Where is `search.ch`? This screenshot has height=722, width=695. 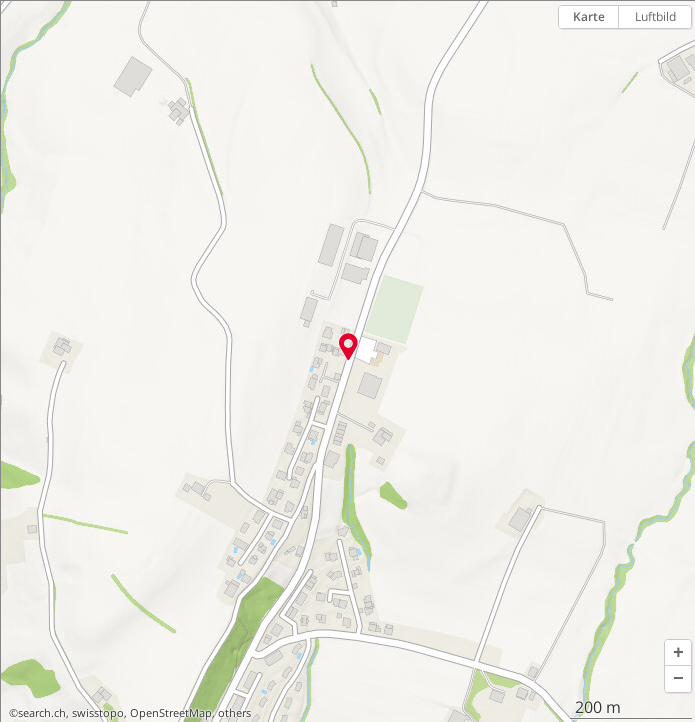 search.ch is located at coordinates (42, 713).